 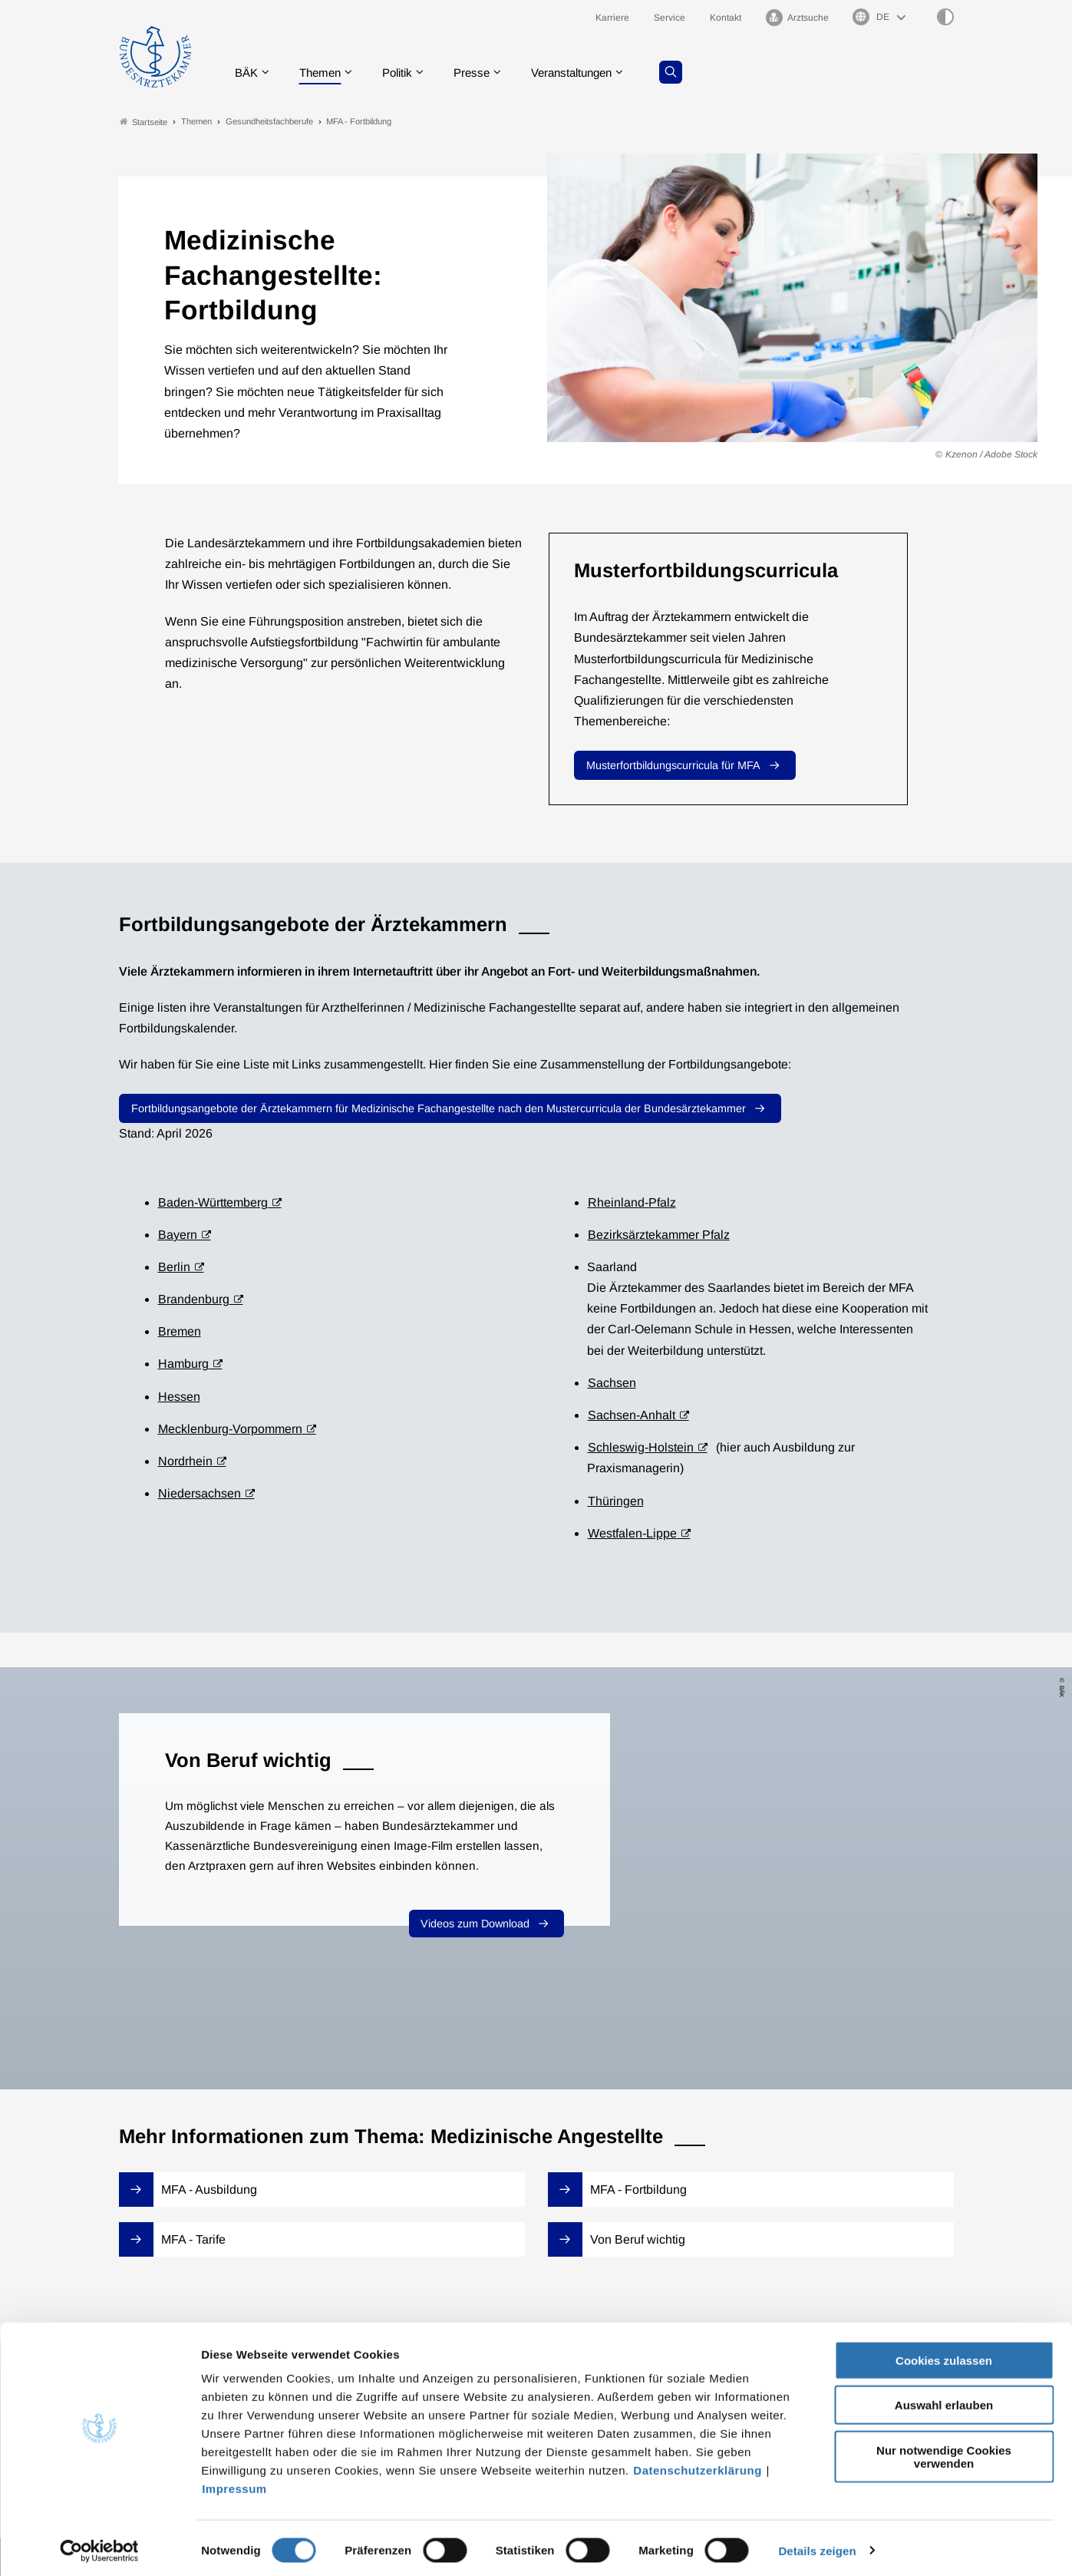 What do you see at coordinates (616, 1501) in the screenshot?
I see `Thüringen` at bounding box center [616, 1501].